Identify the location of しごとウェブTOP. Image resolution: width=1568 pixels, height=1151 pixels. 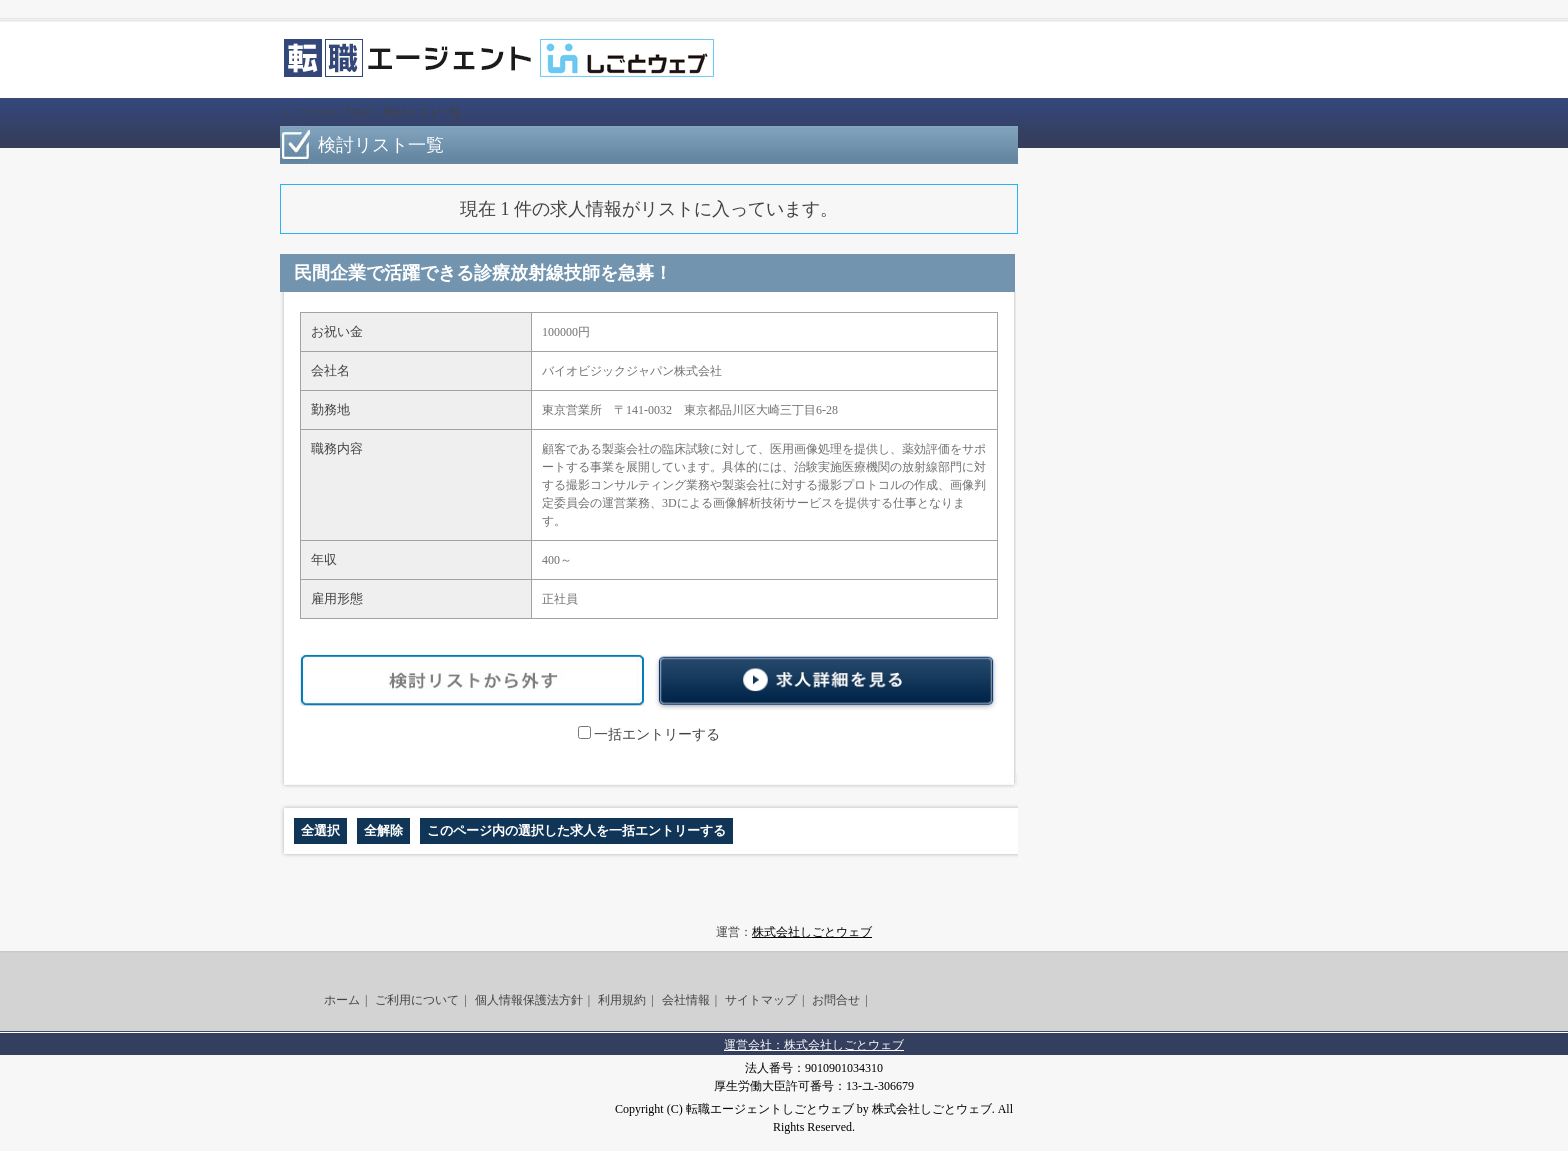
(327, 112).